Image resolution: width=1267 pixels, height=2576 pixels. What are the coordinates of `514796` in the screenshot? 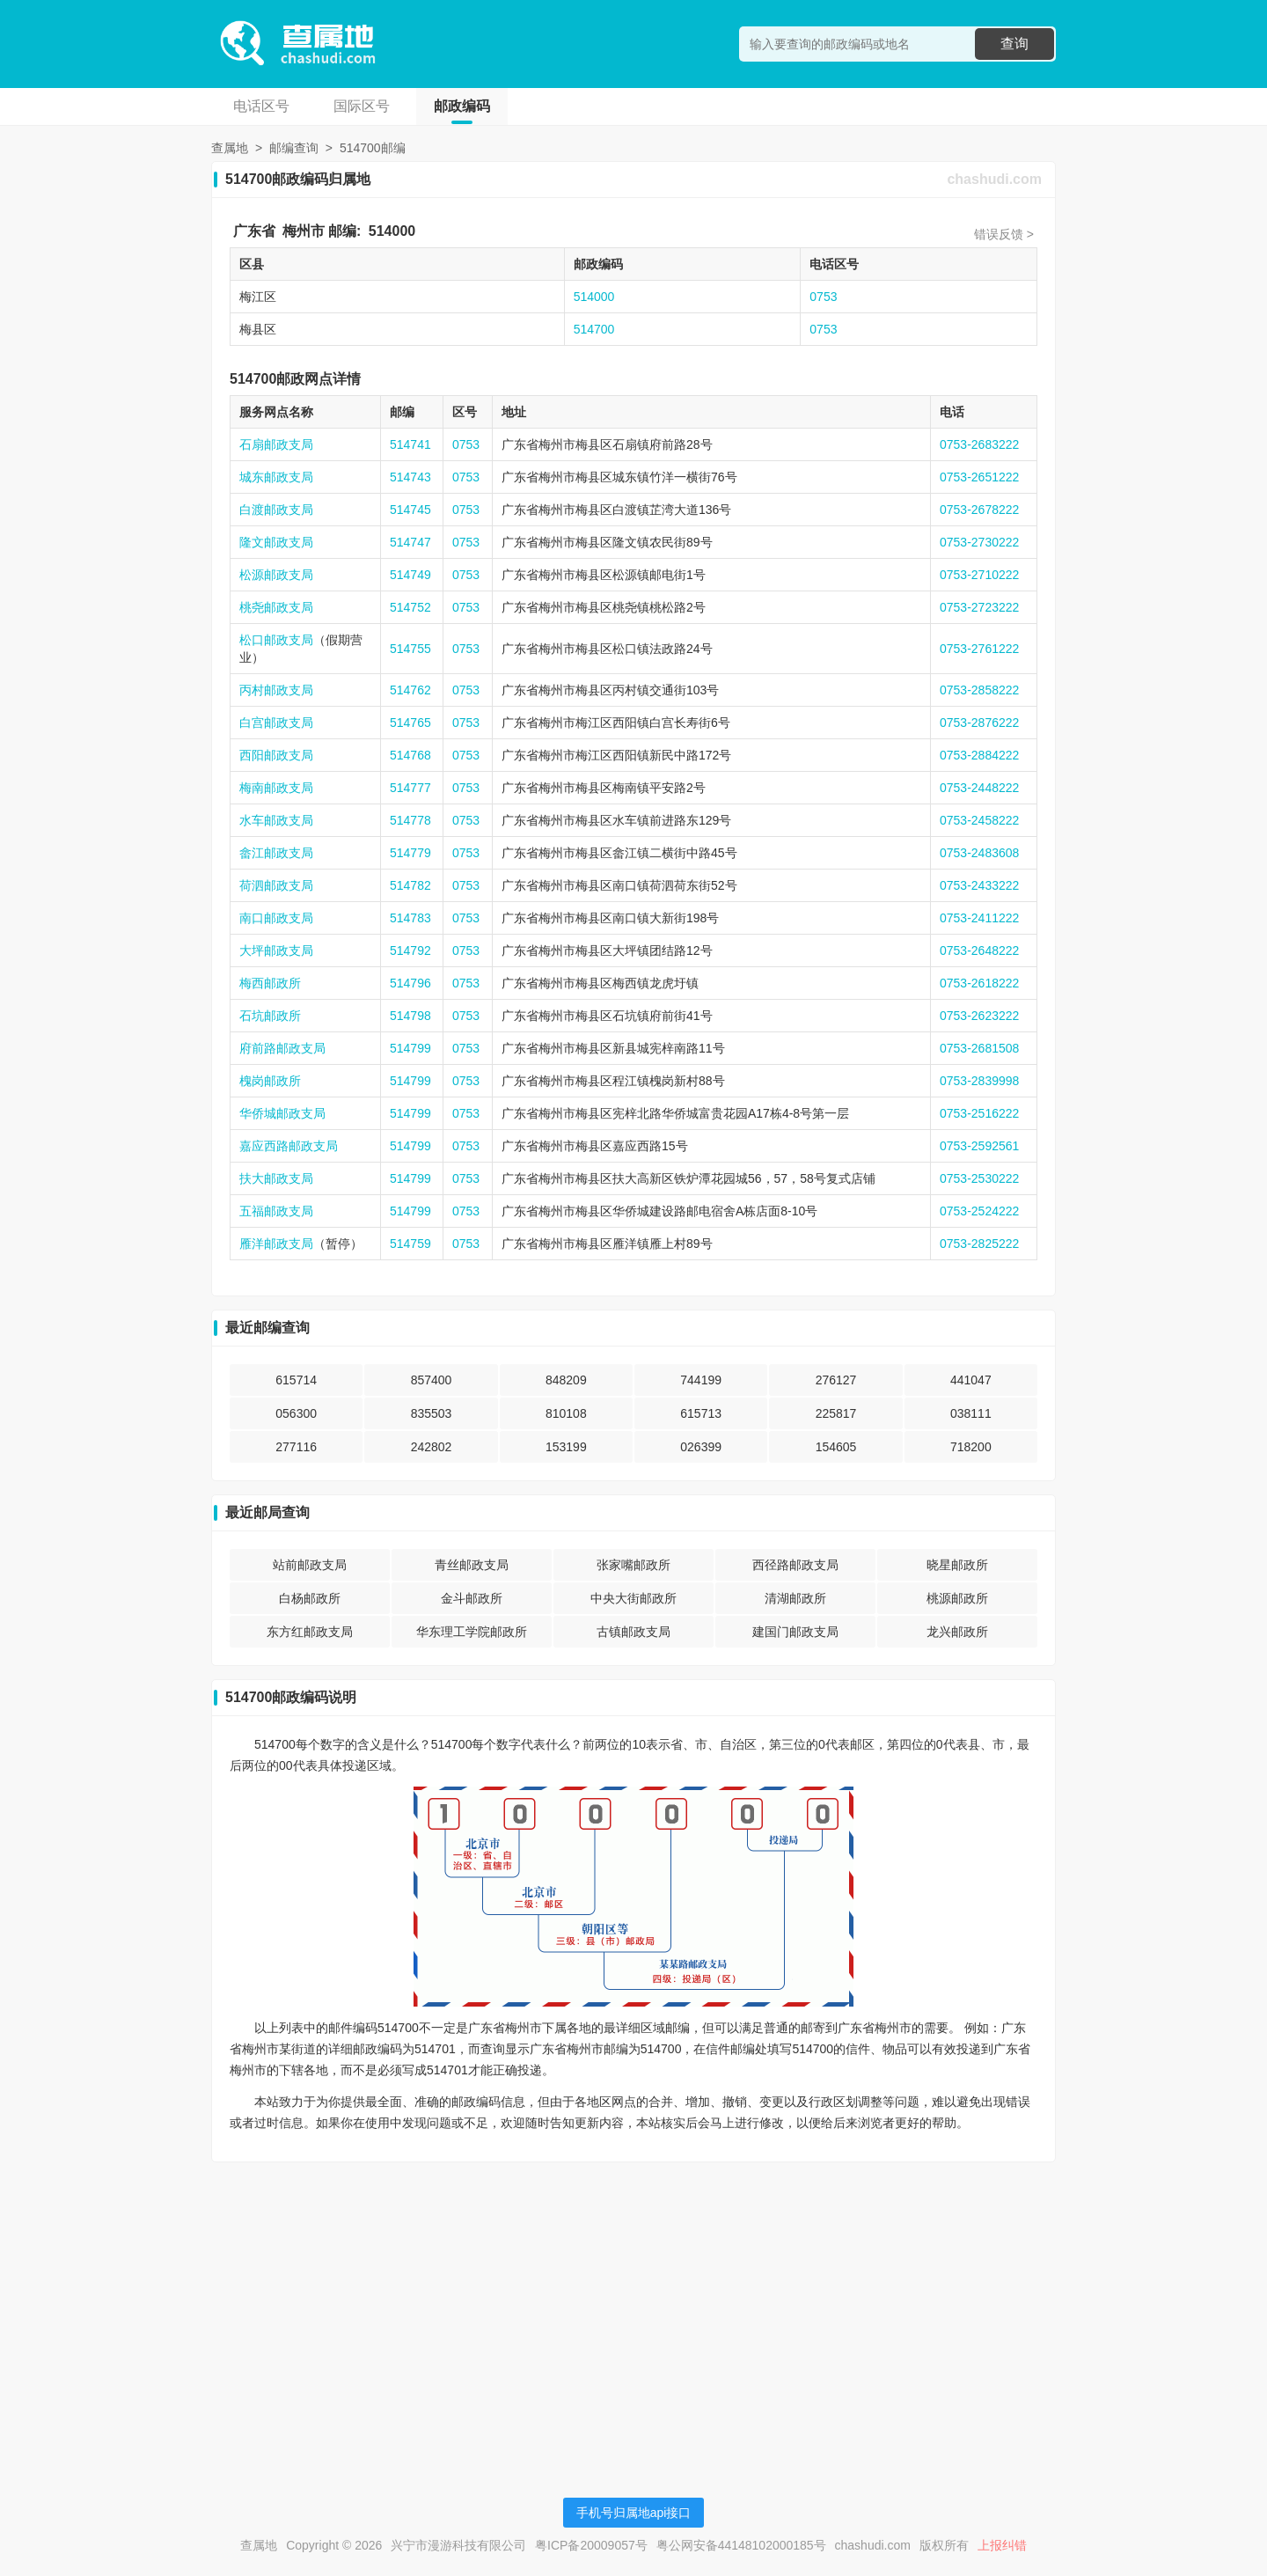 It's located at (410, 983).